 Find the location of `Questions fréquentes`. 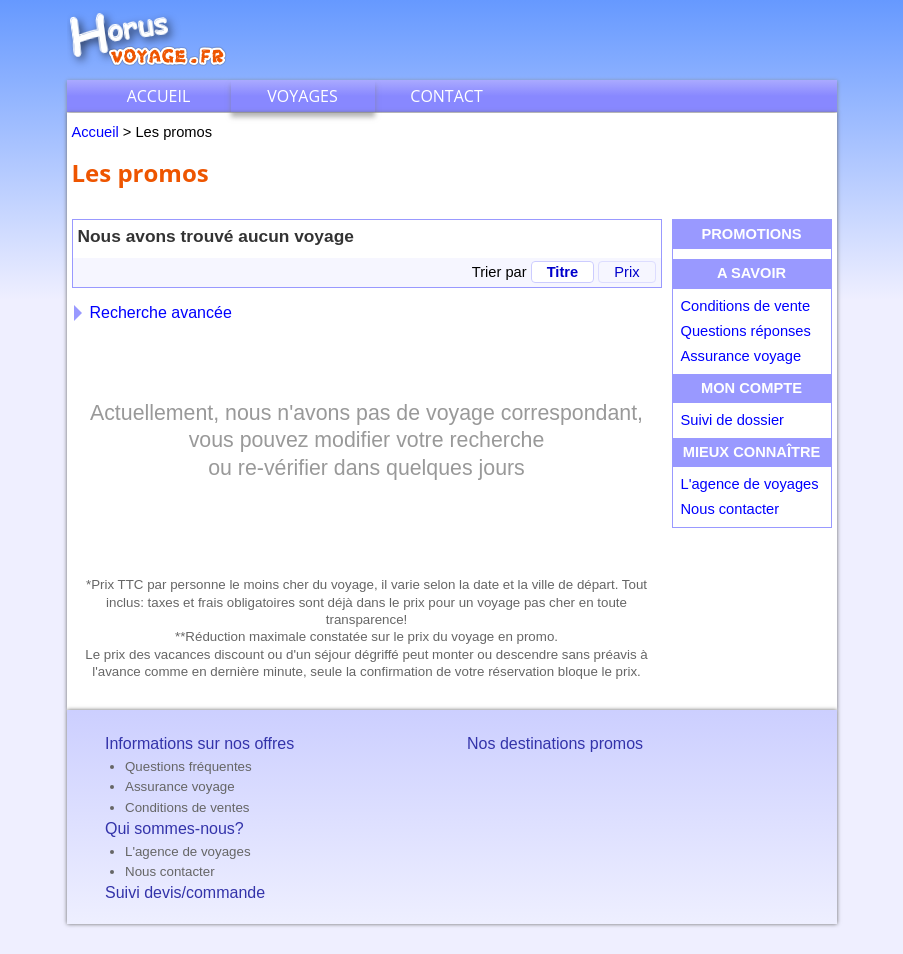

Questions fréquentes is located at coordinates (188, 766).